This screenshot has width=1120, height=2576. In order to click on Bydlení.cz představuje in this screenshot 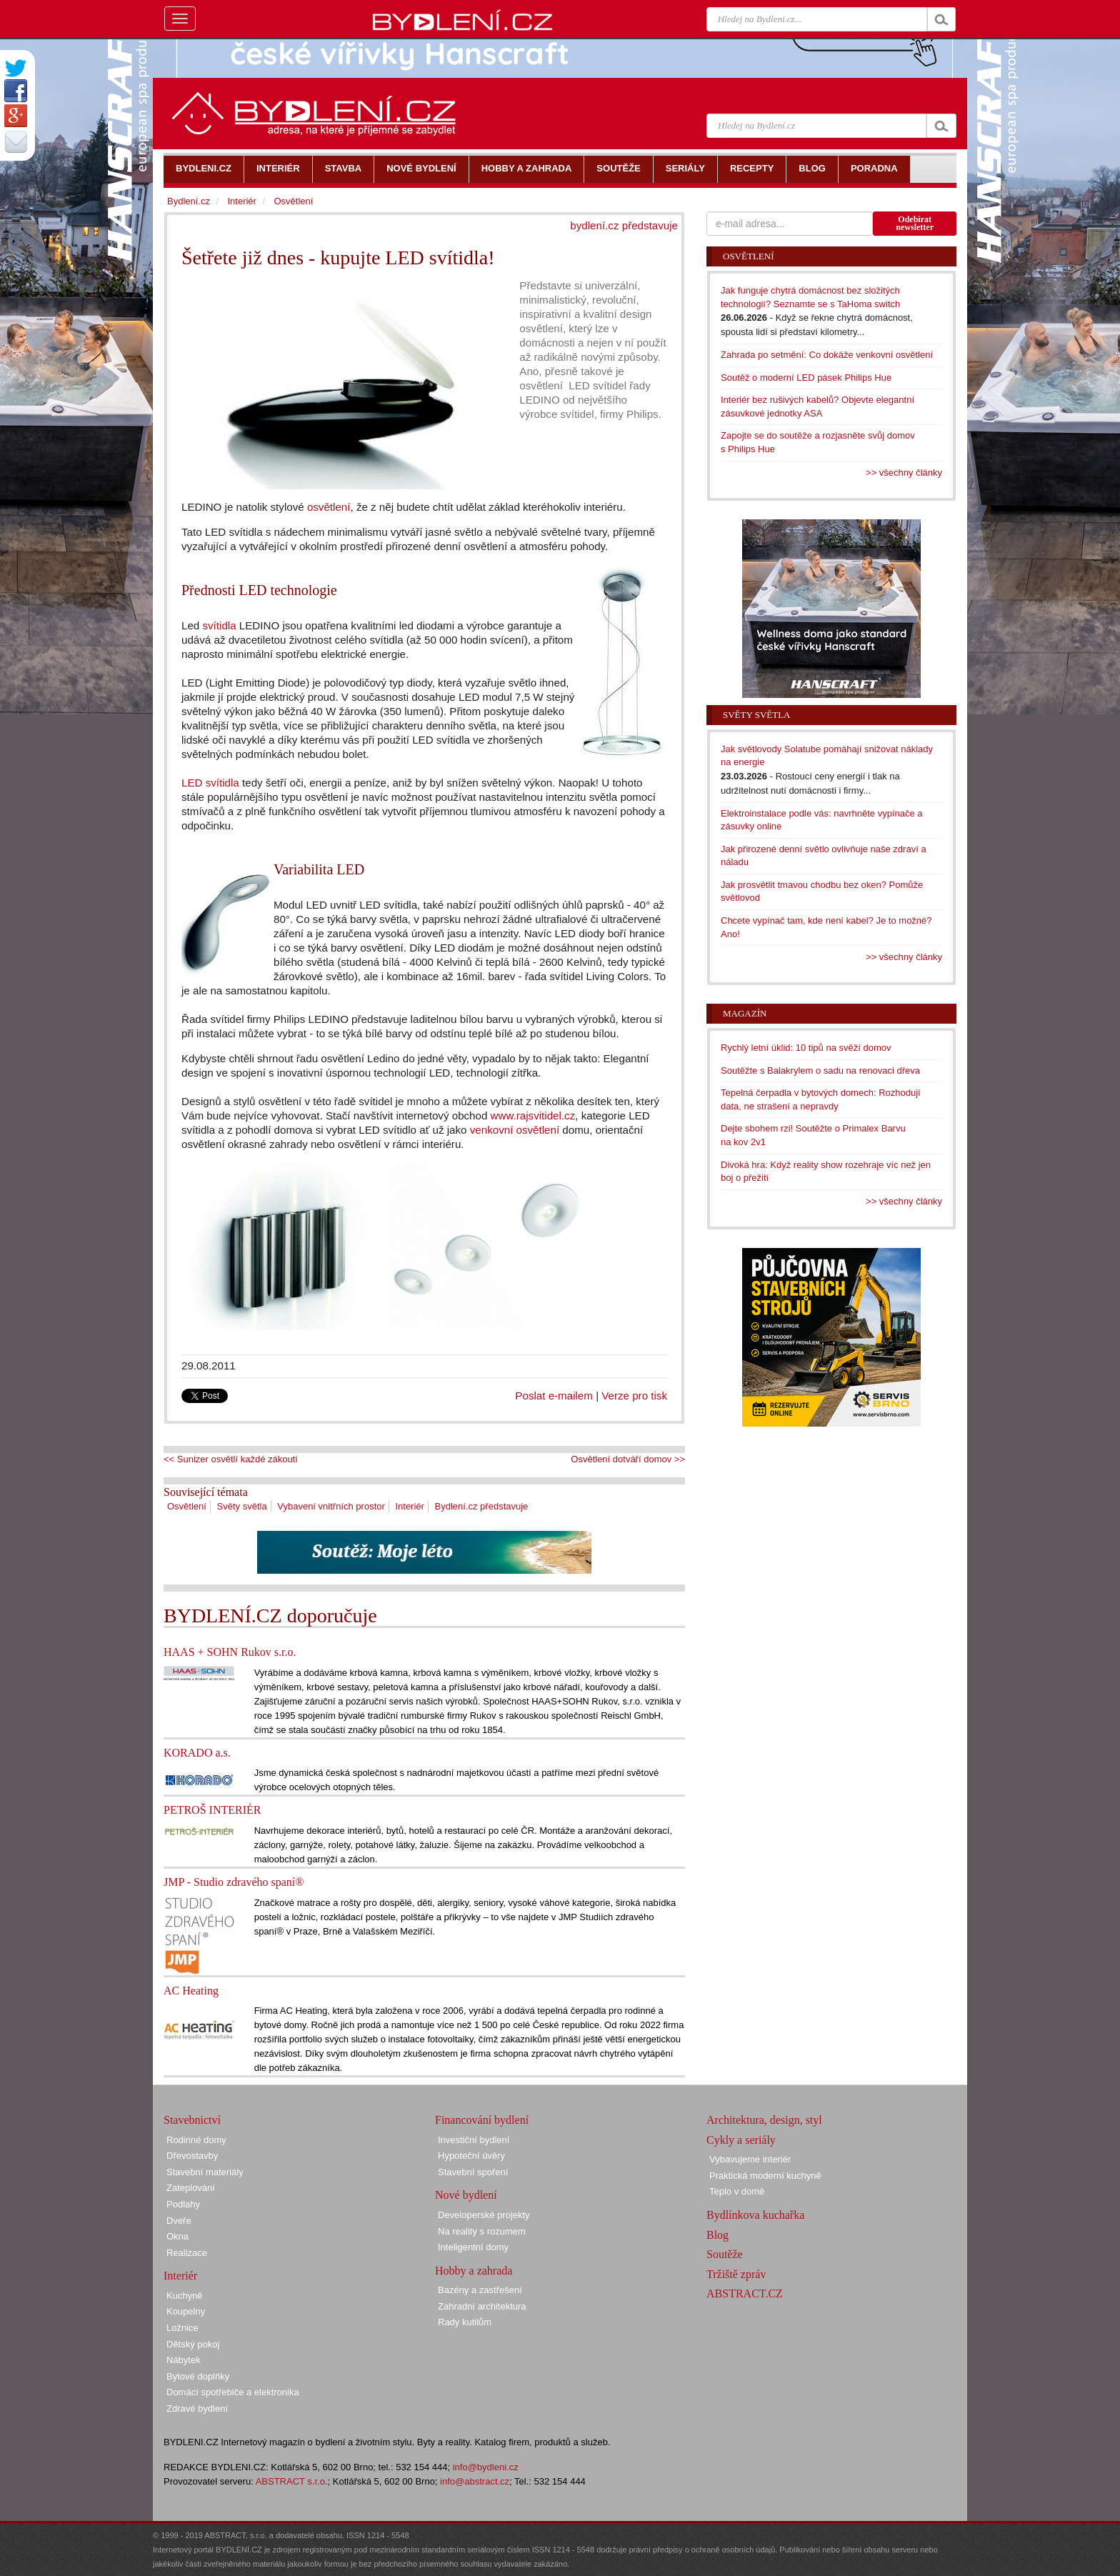, I will do `click(482, 1506)`.